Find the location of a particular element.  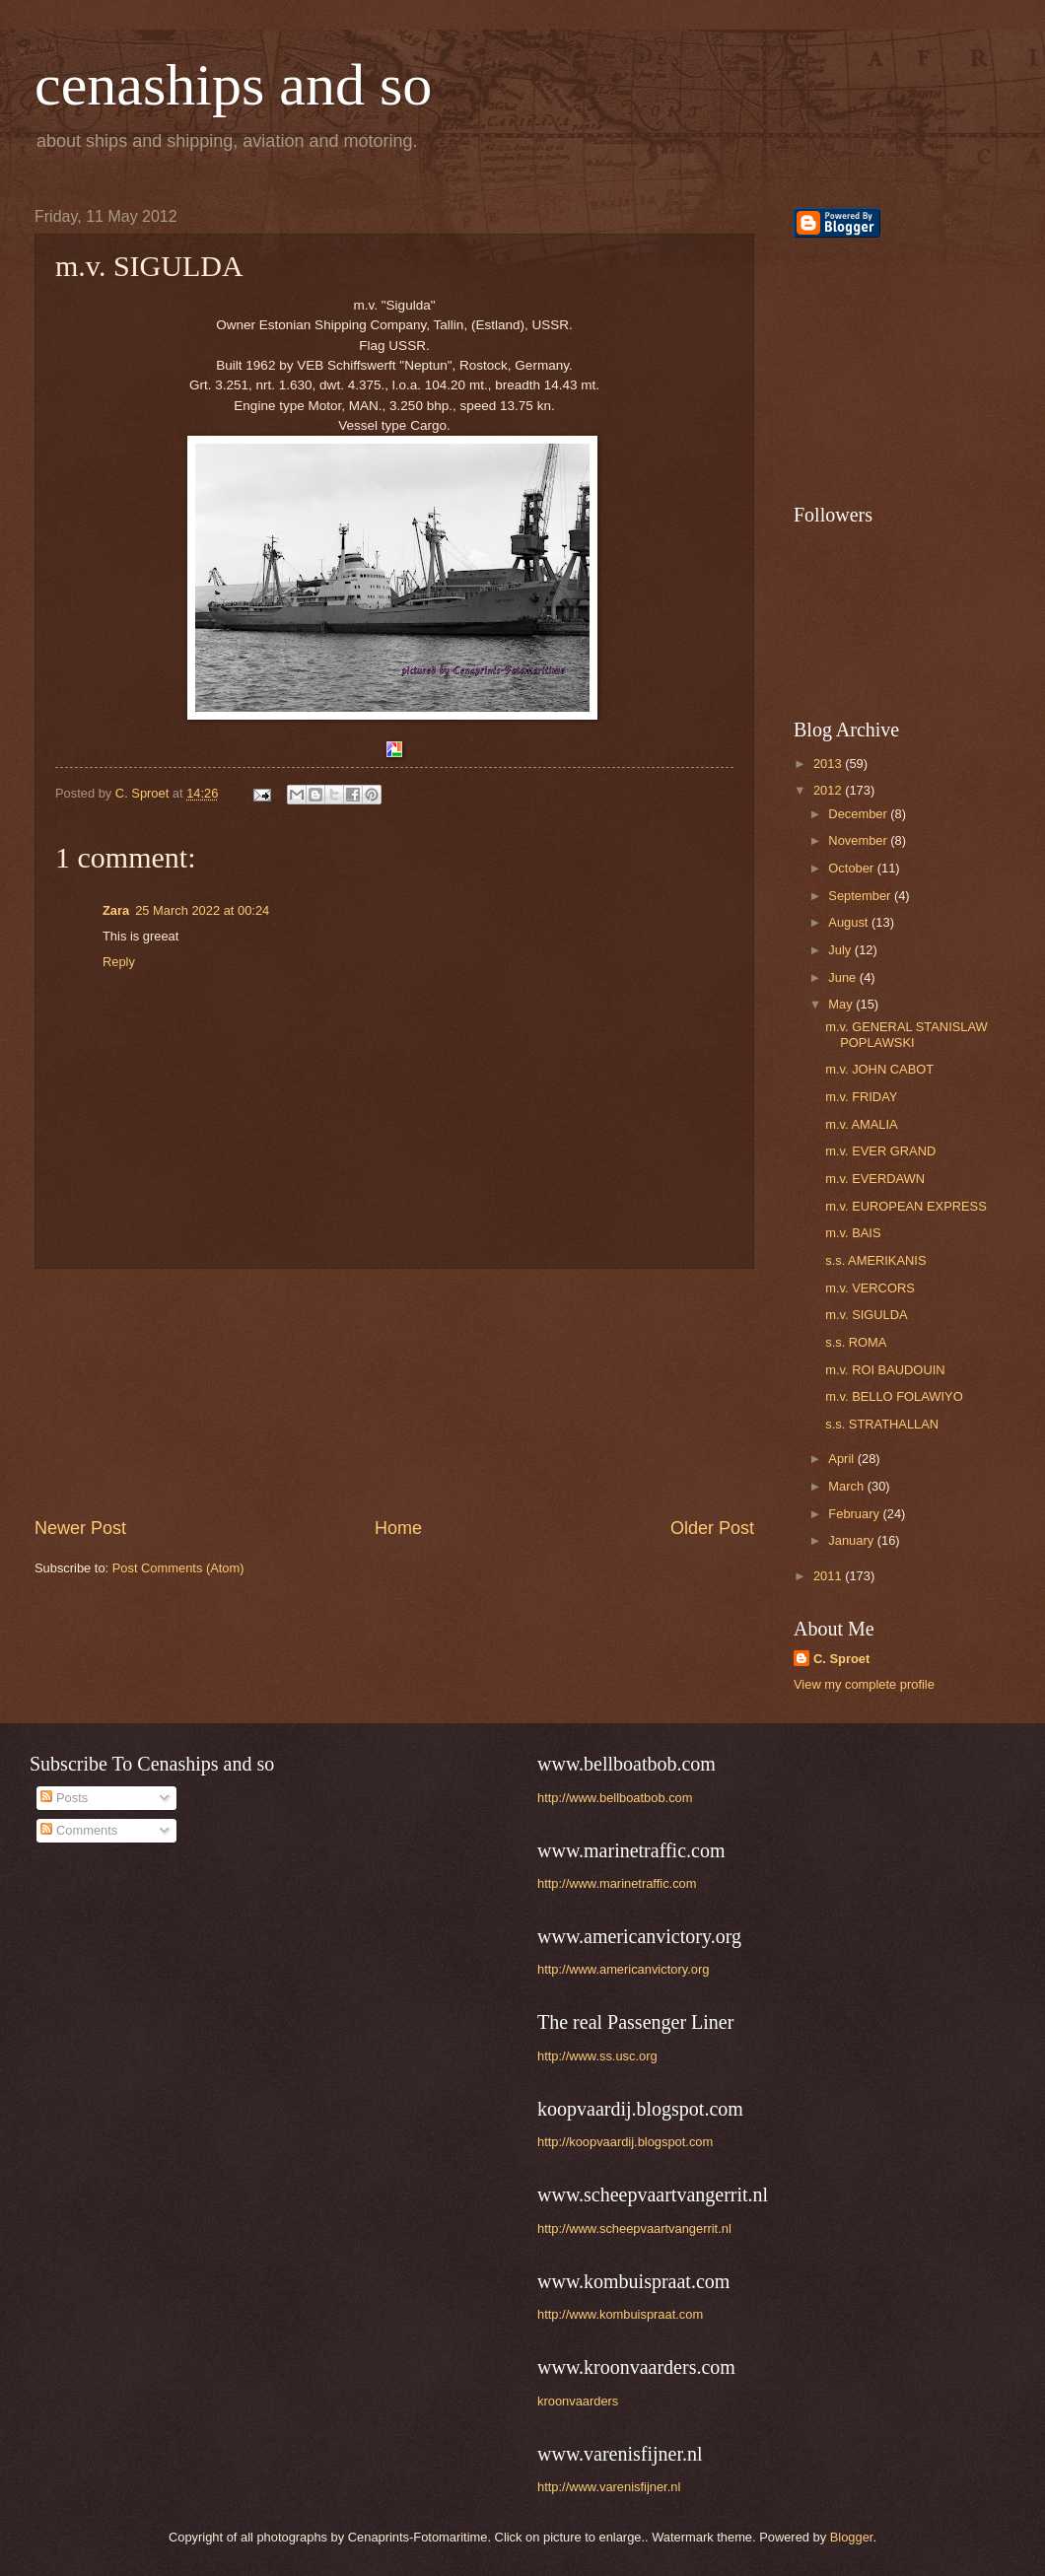

http://www.scheepvaartvangerrit.nl is located at coordinates (634, 2228).